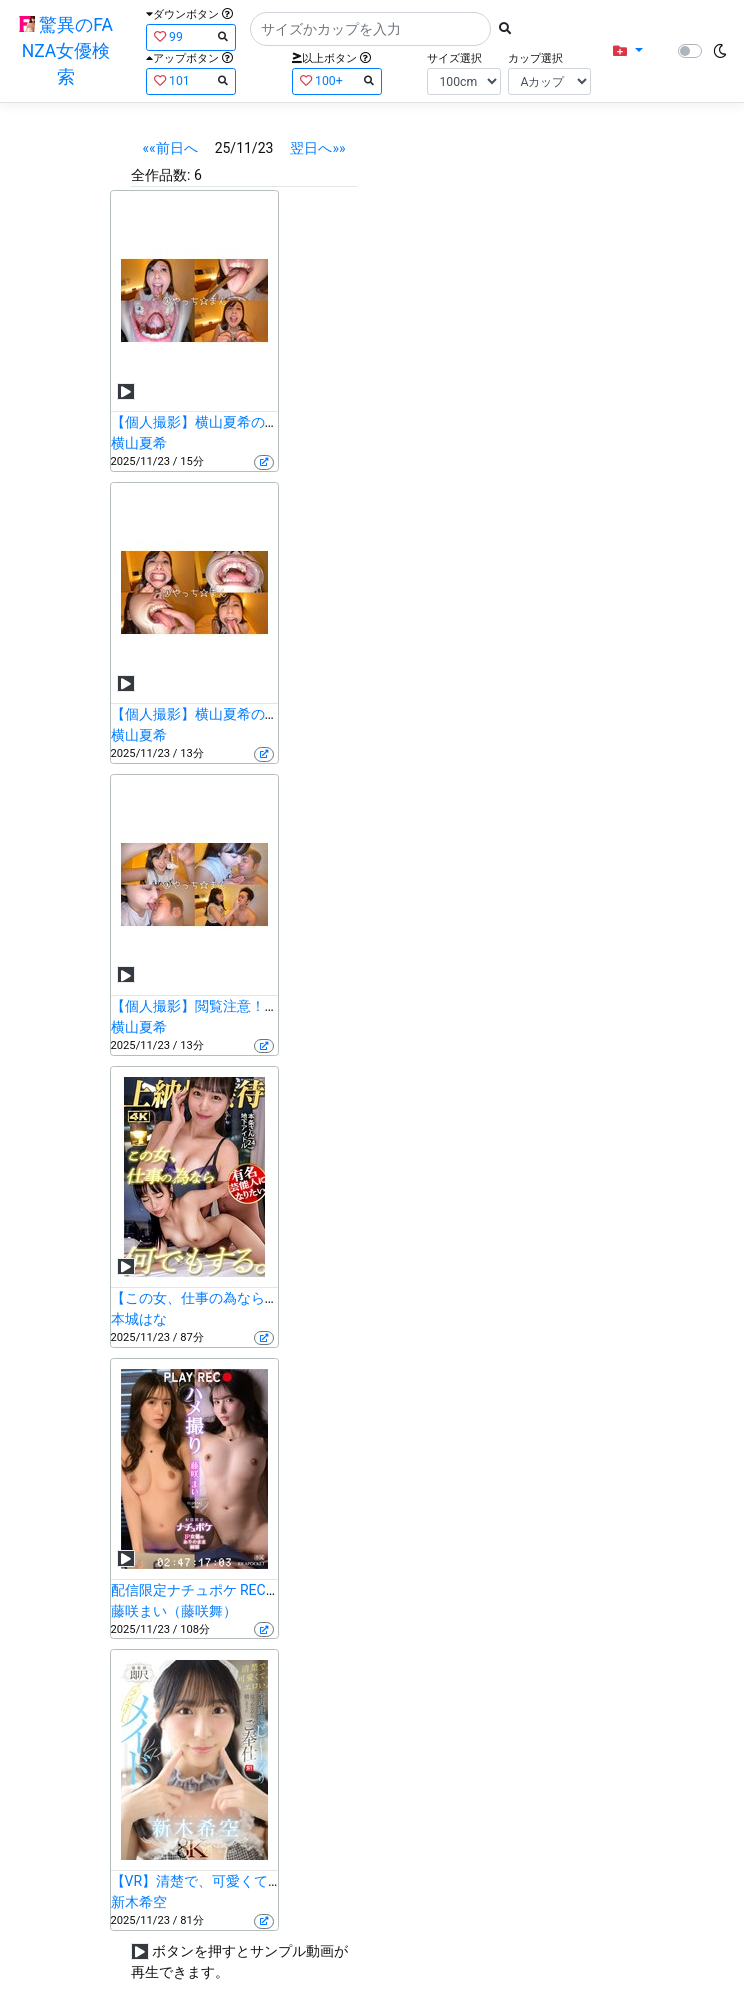 The image size is (744, 1997). I want to click on [Search], so click(370, 29).